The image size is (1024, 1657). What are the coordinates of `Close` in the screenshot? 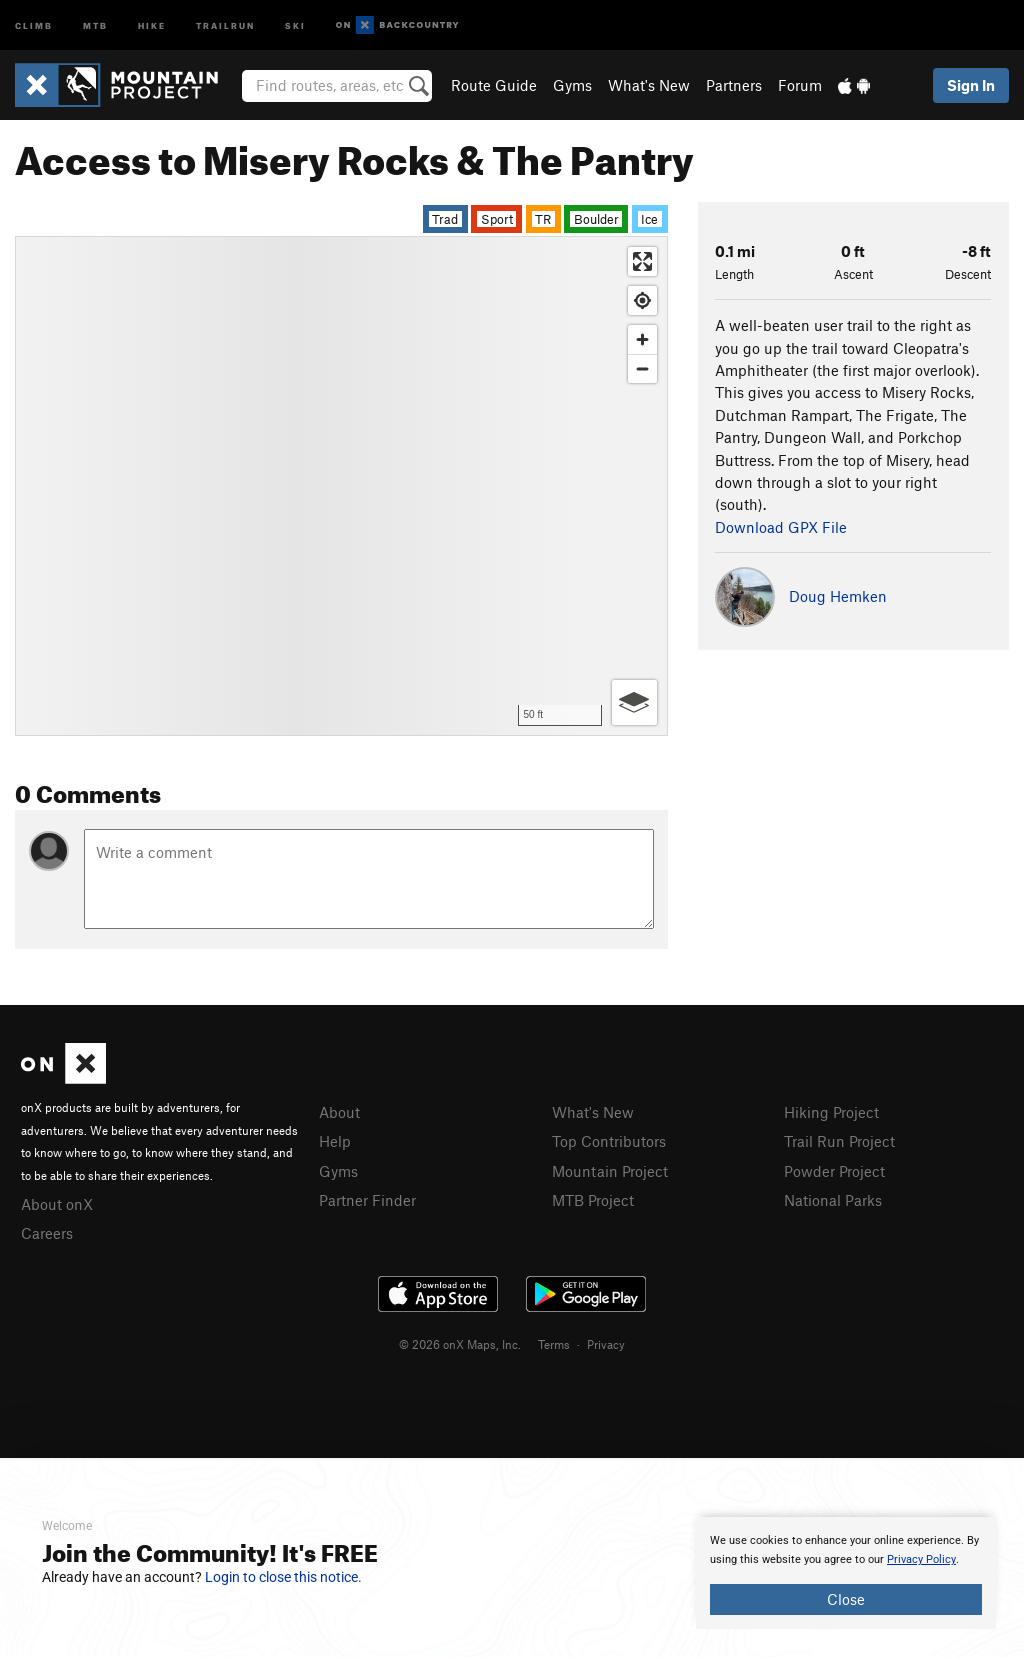 It's located at (846, 1599).